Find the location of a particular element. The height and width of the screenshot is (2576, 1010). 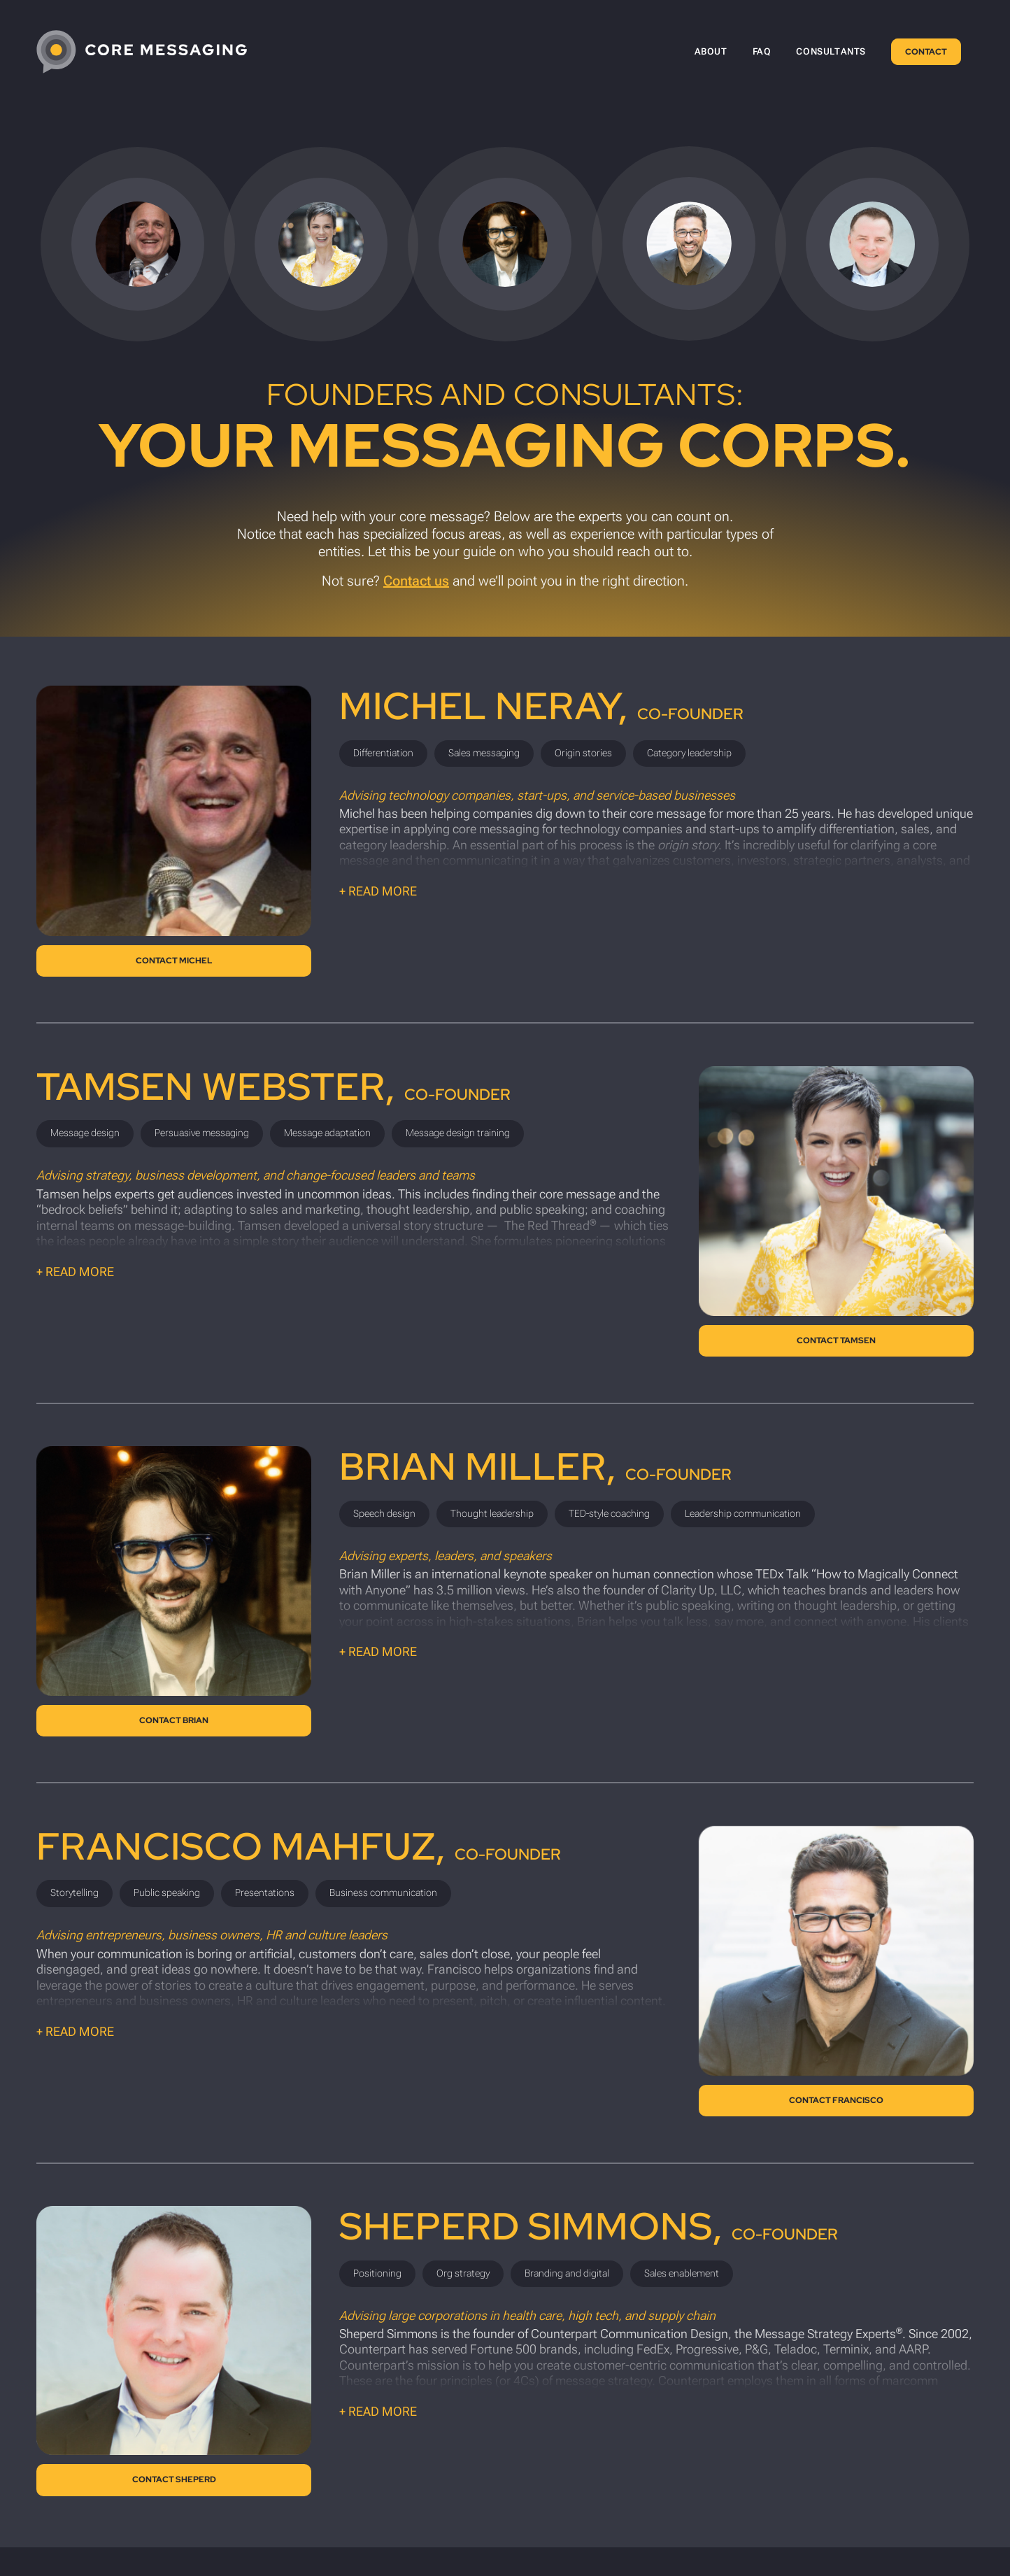

[Scroll to Francisco Mahfuz’s bio.] is located at coordinates (689, 243).